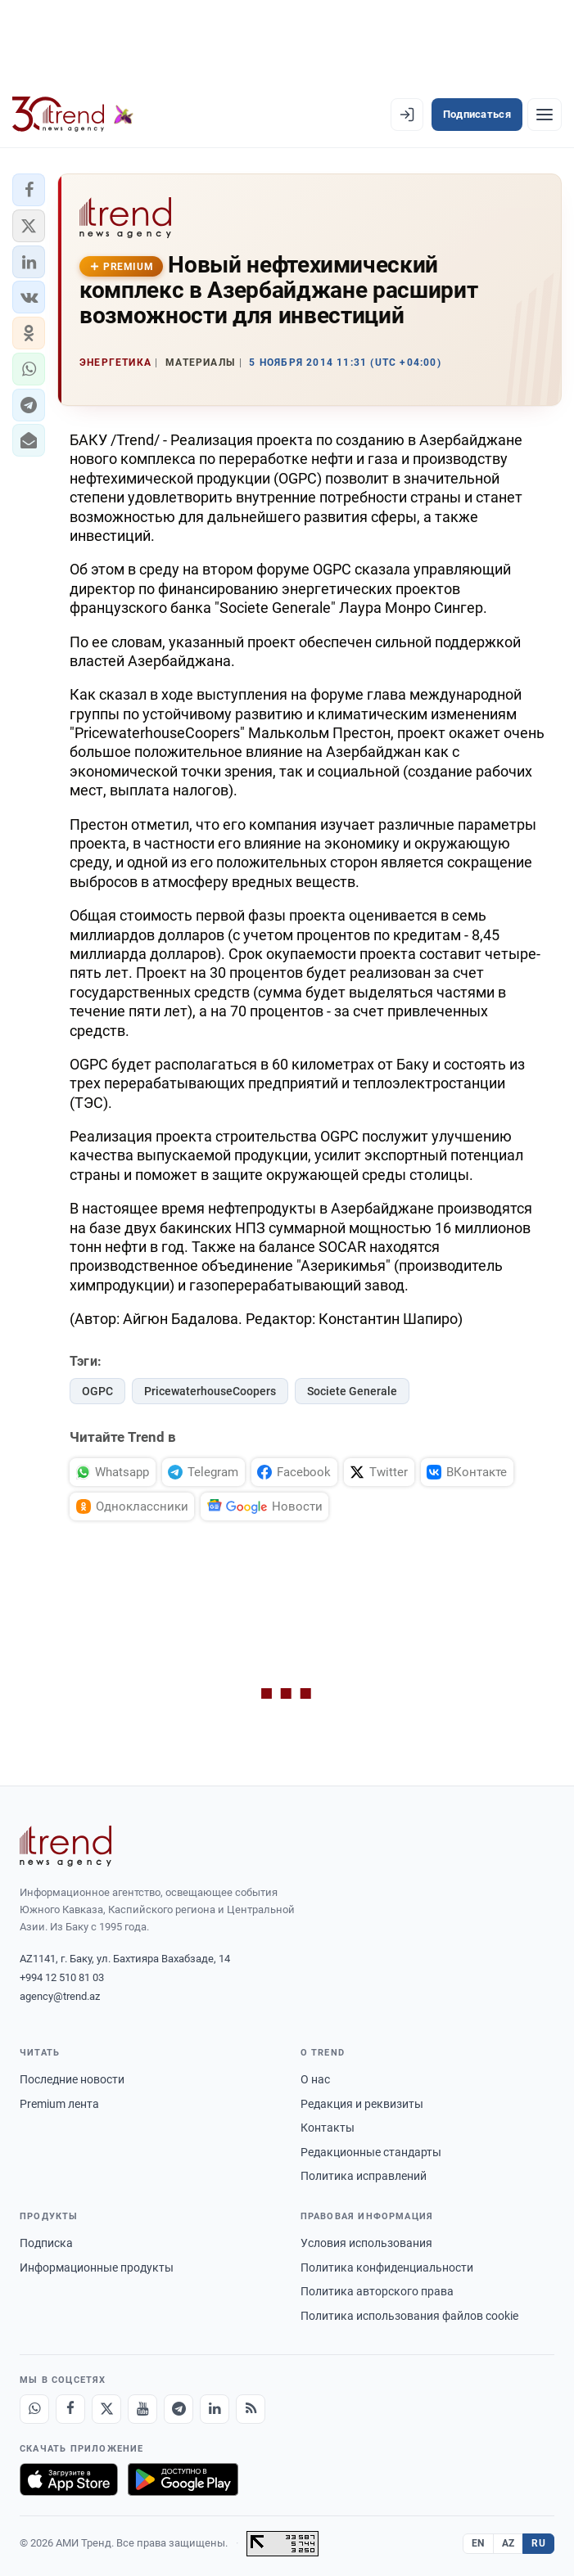 The image size is (574, 2576). I want to click on [Telegram], so click(178, 2409).